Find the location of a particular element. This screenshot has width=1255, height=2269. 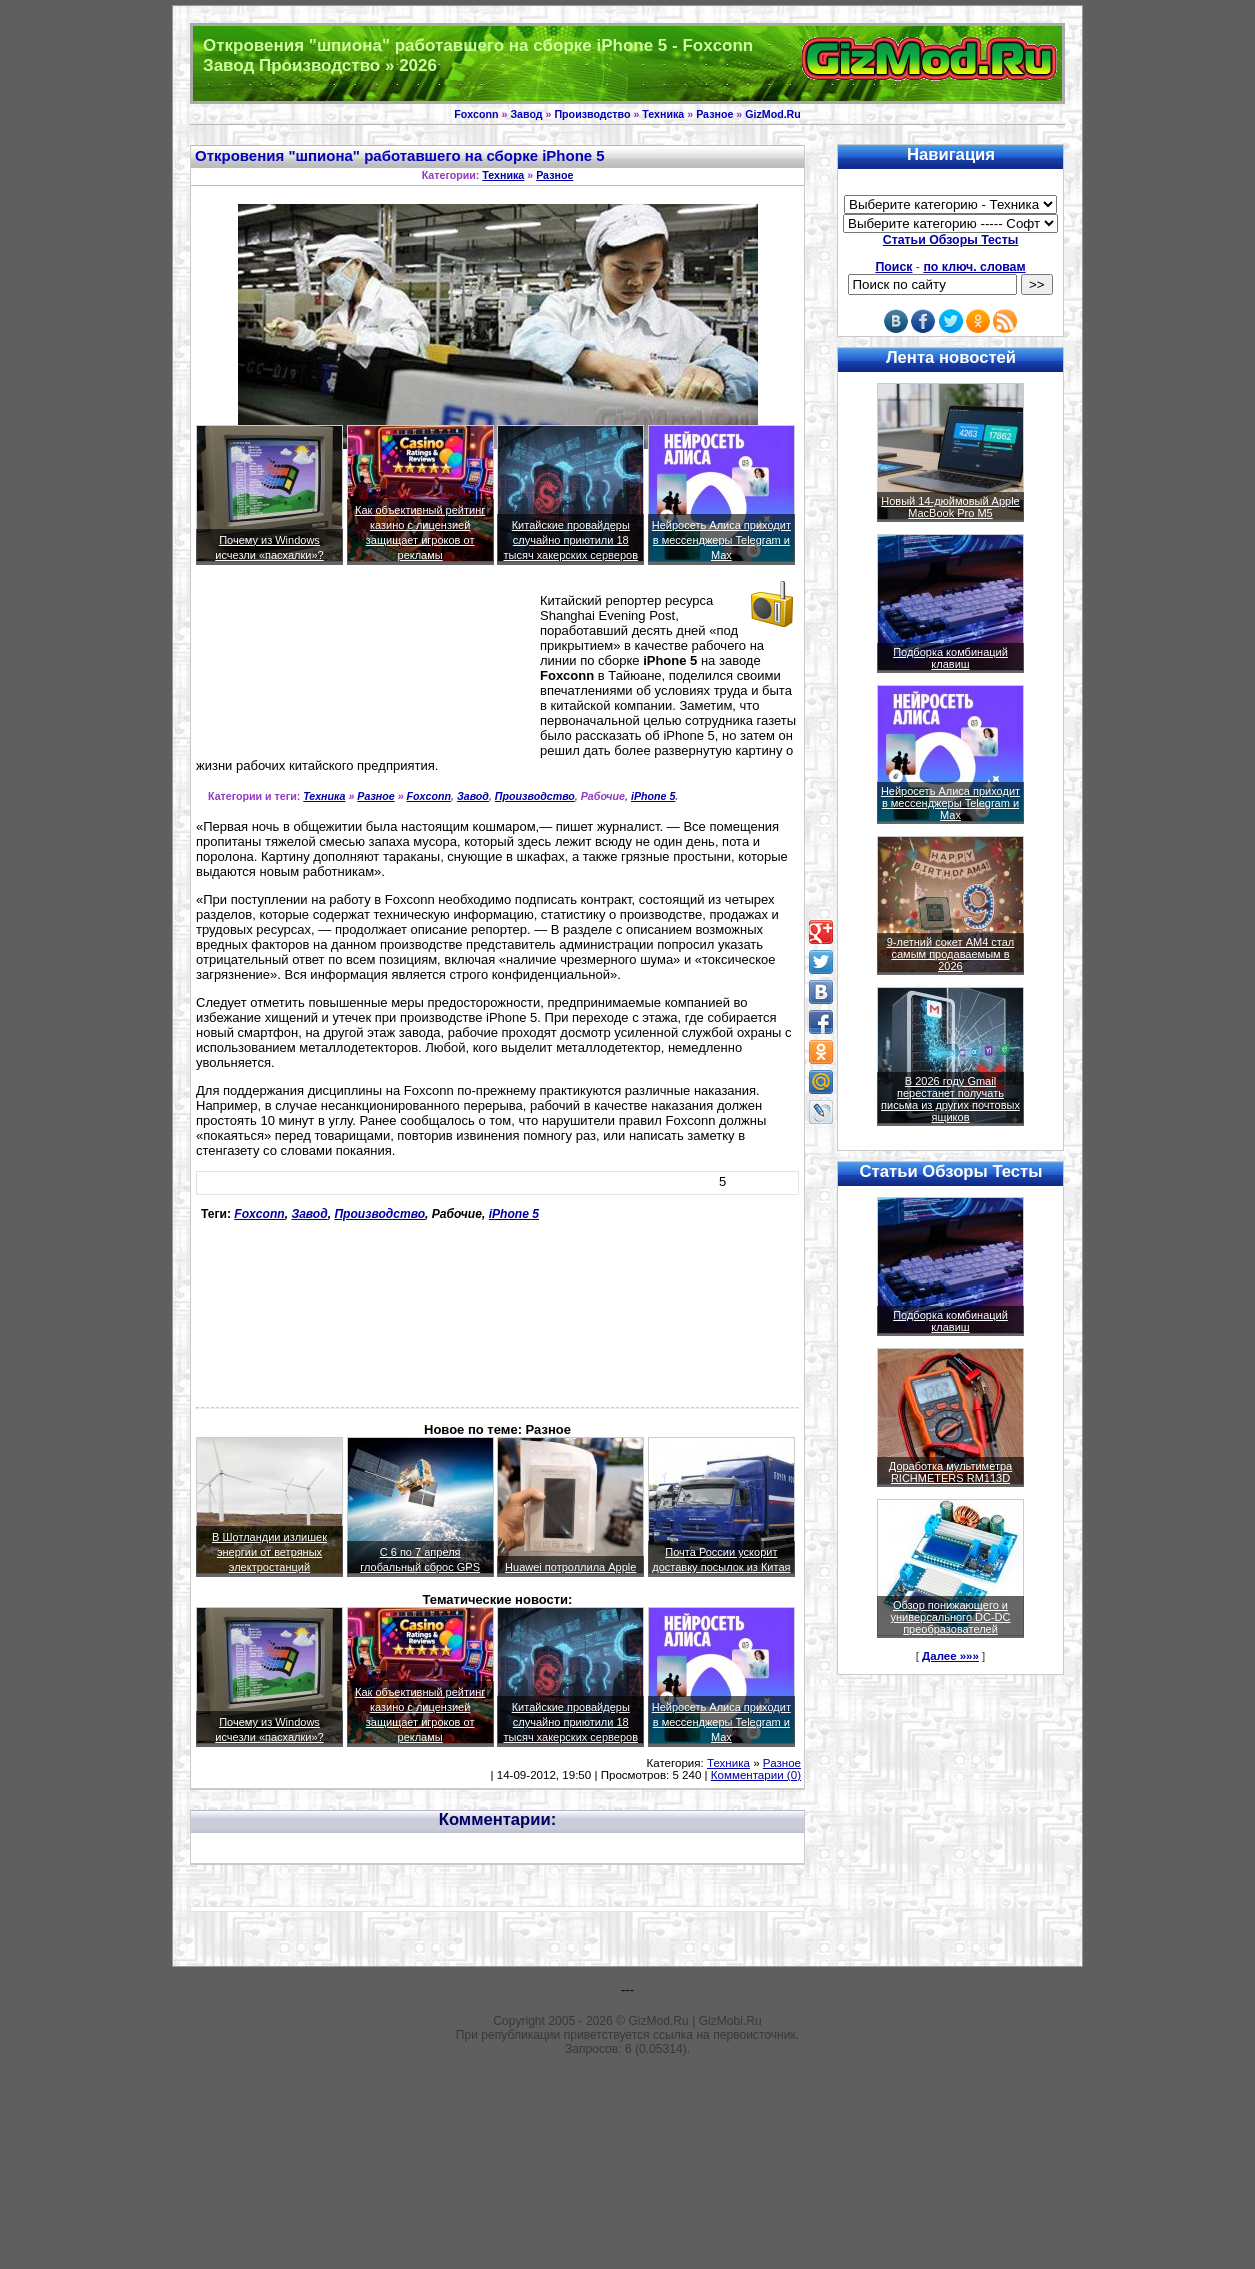

Обзор понижающего и универсального DC-DC преобразователей is located at coordinates (950, 1617).